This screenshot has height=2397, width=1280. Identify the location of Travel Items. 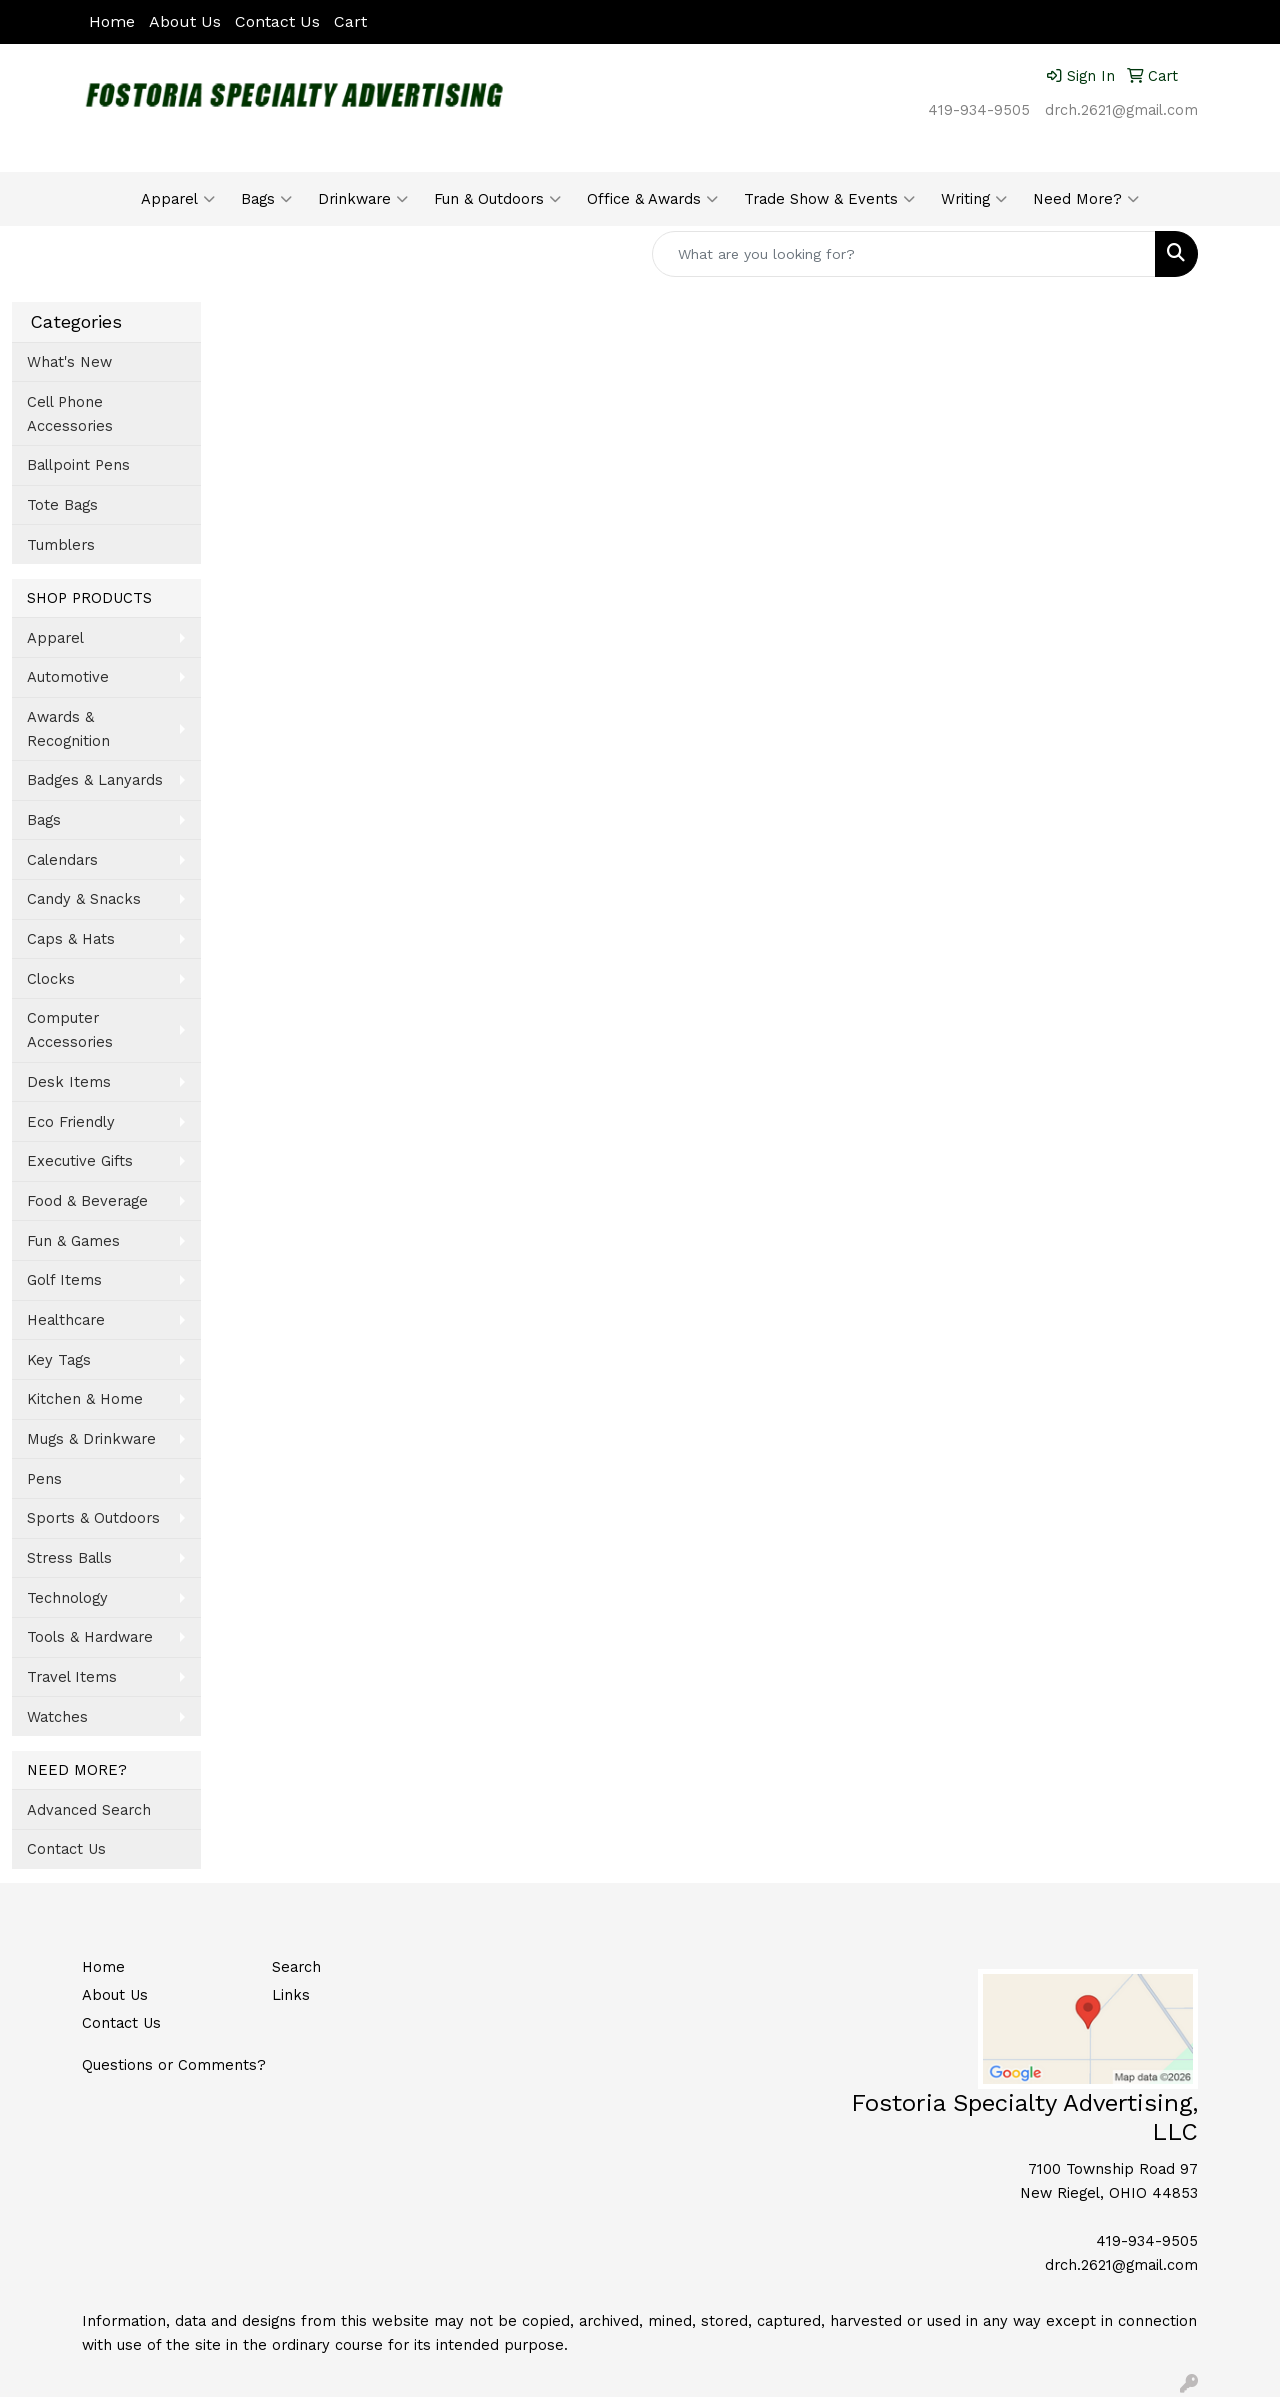
(72, 1677).